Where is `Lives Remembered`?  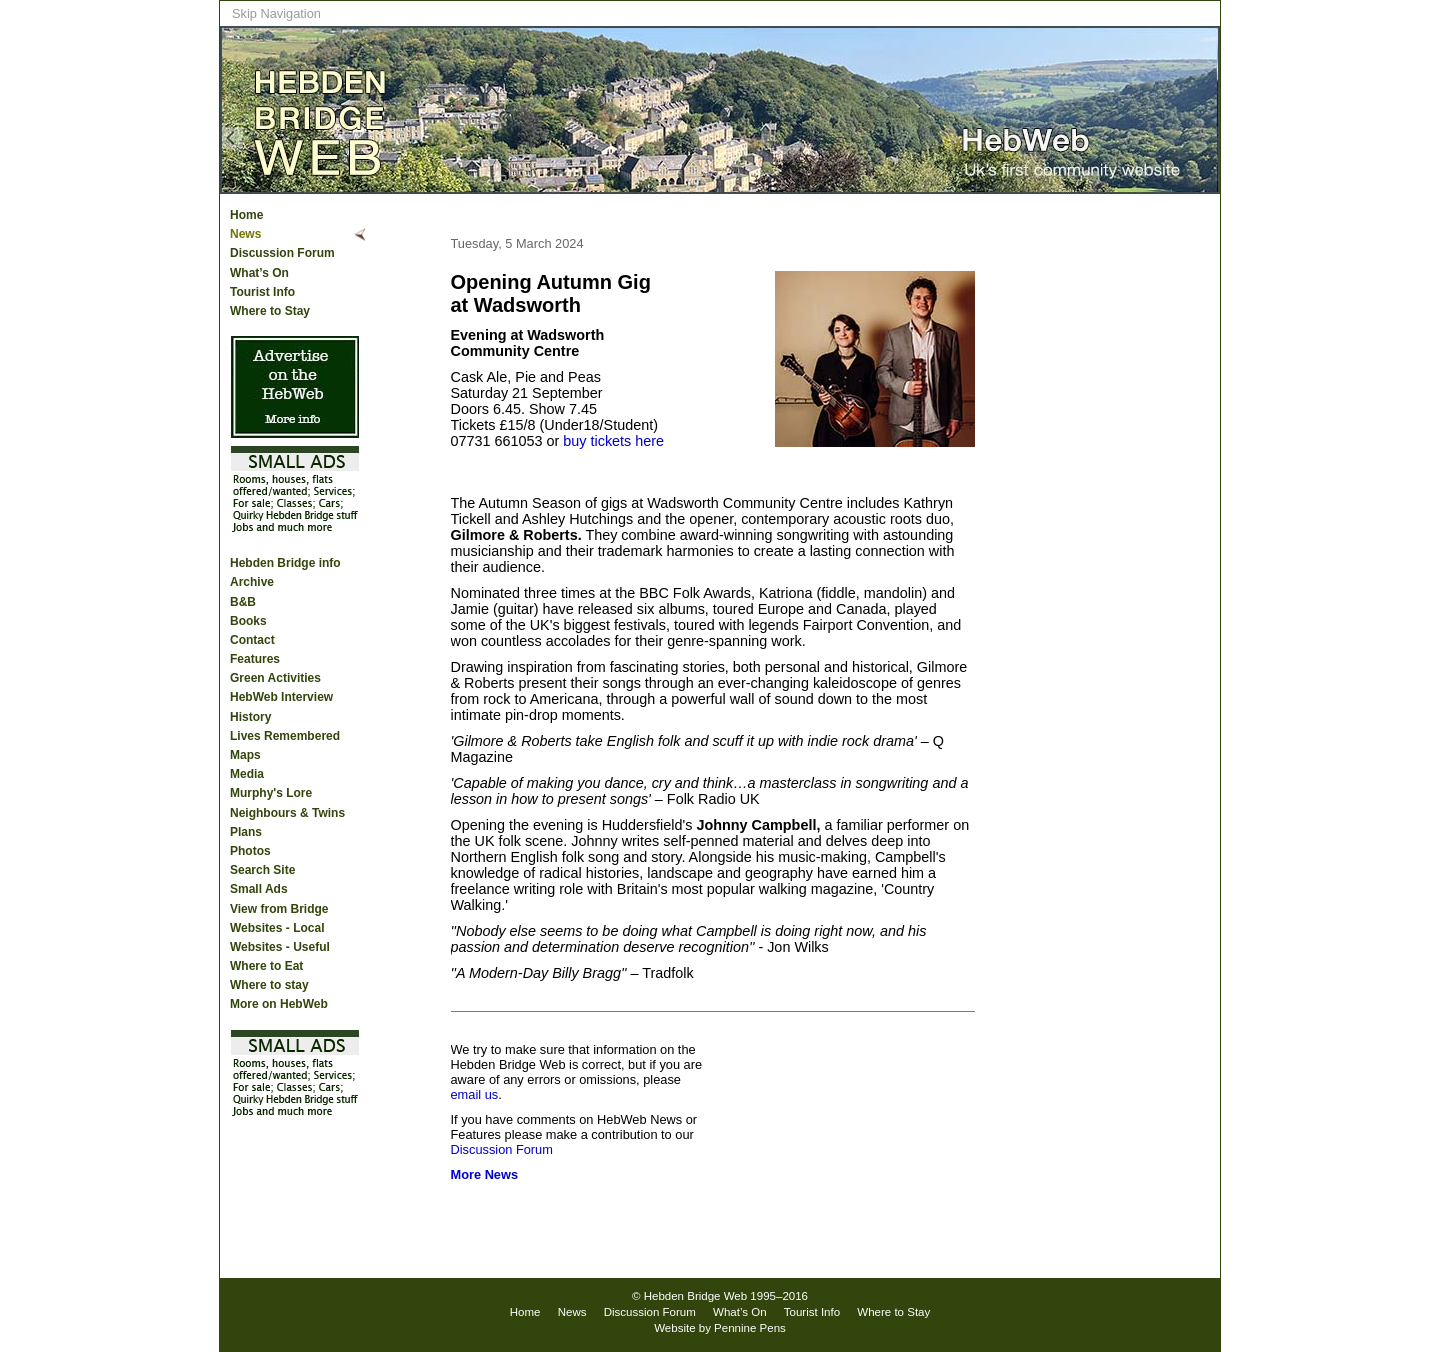
Lives Remembered is located at coordinates (285, 736).